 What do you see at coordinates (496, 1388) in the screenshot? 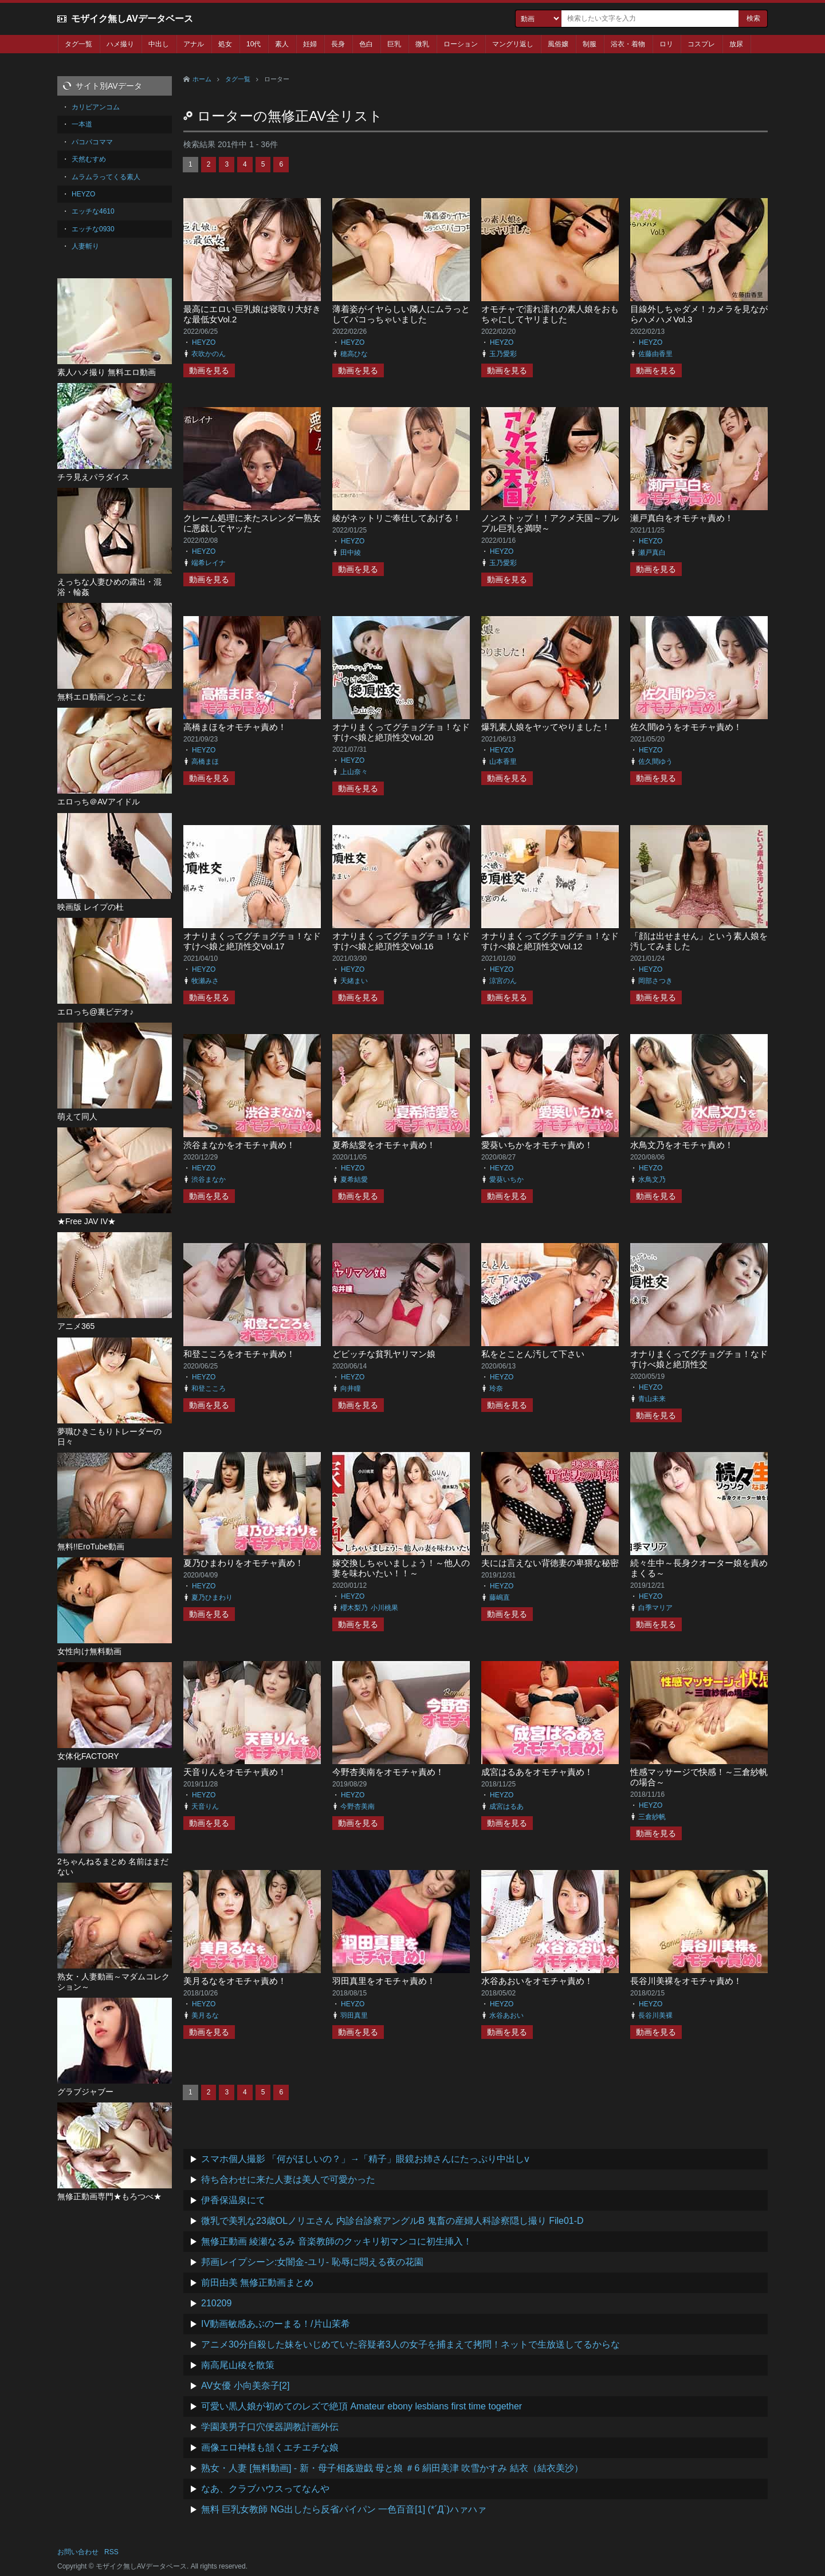
I see `玲奈` at bounding box center [496, 1388].